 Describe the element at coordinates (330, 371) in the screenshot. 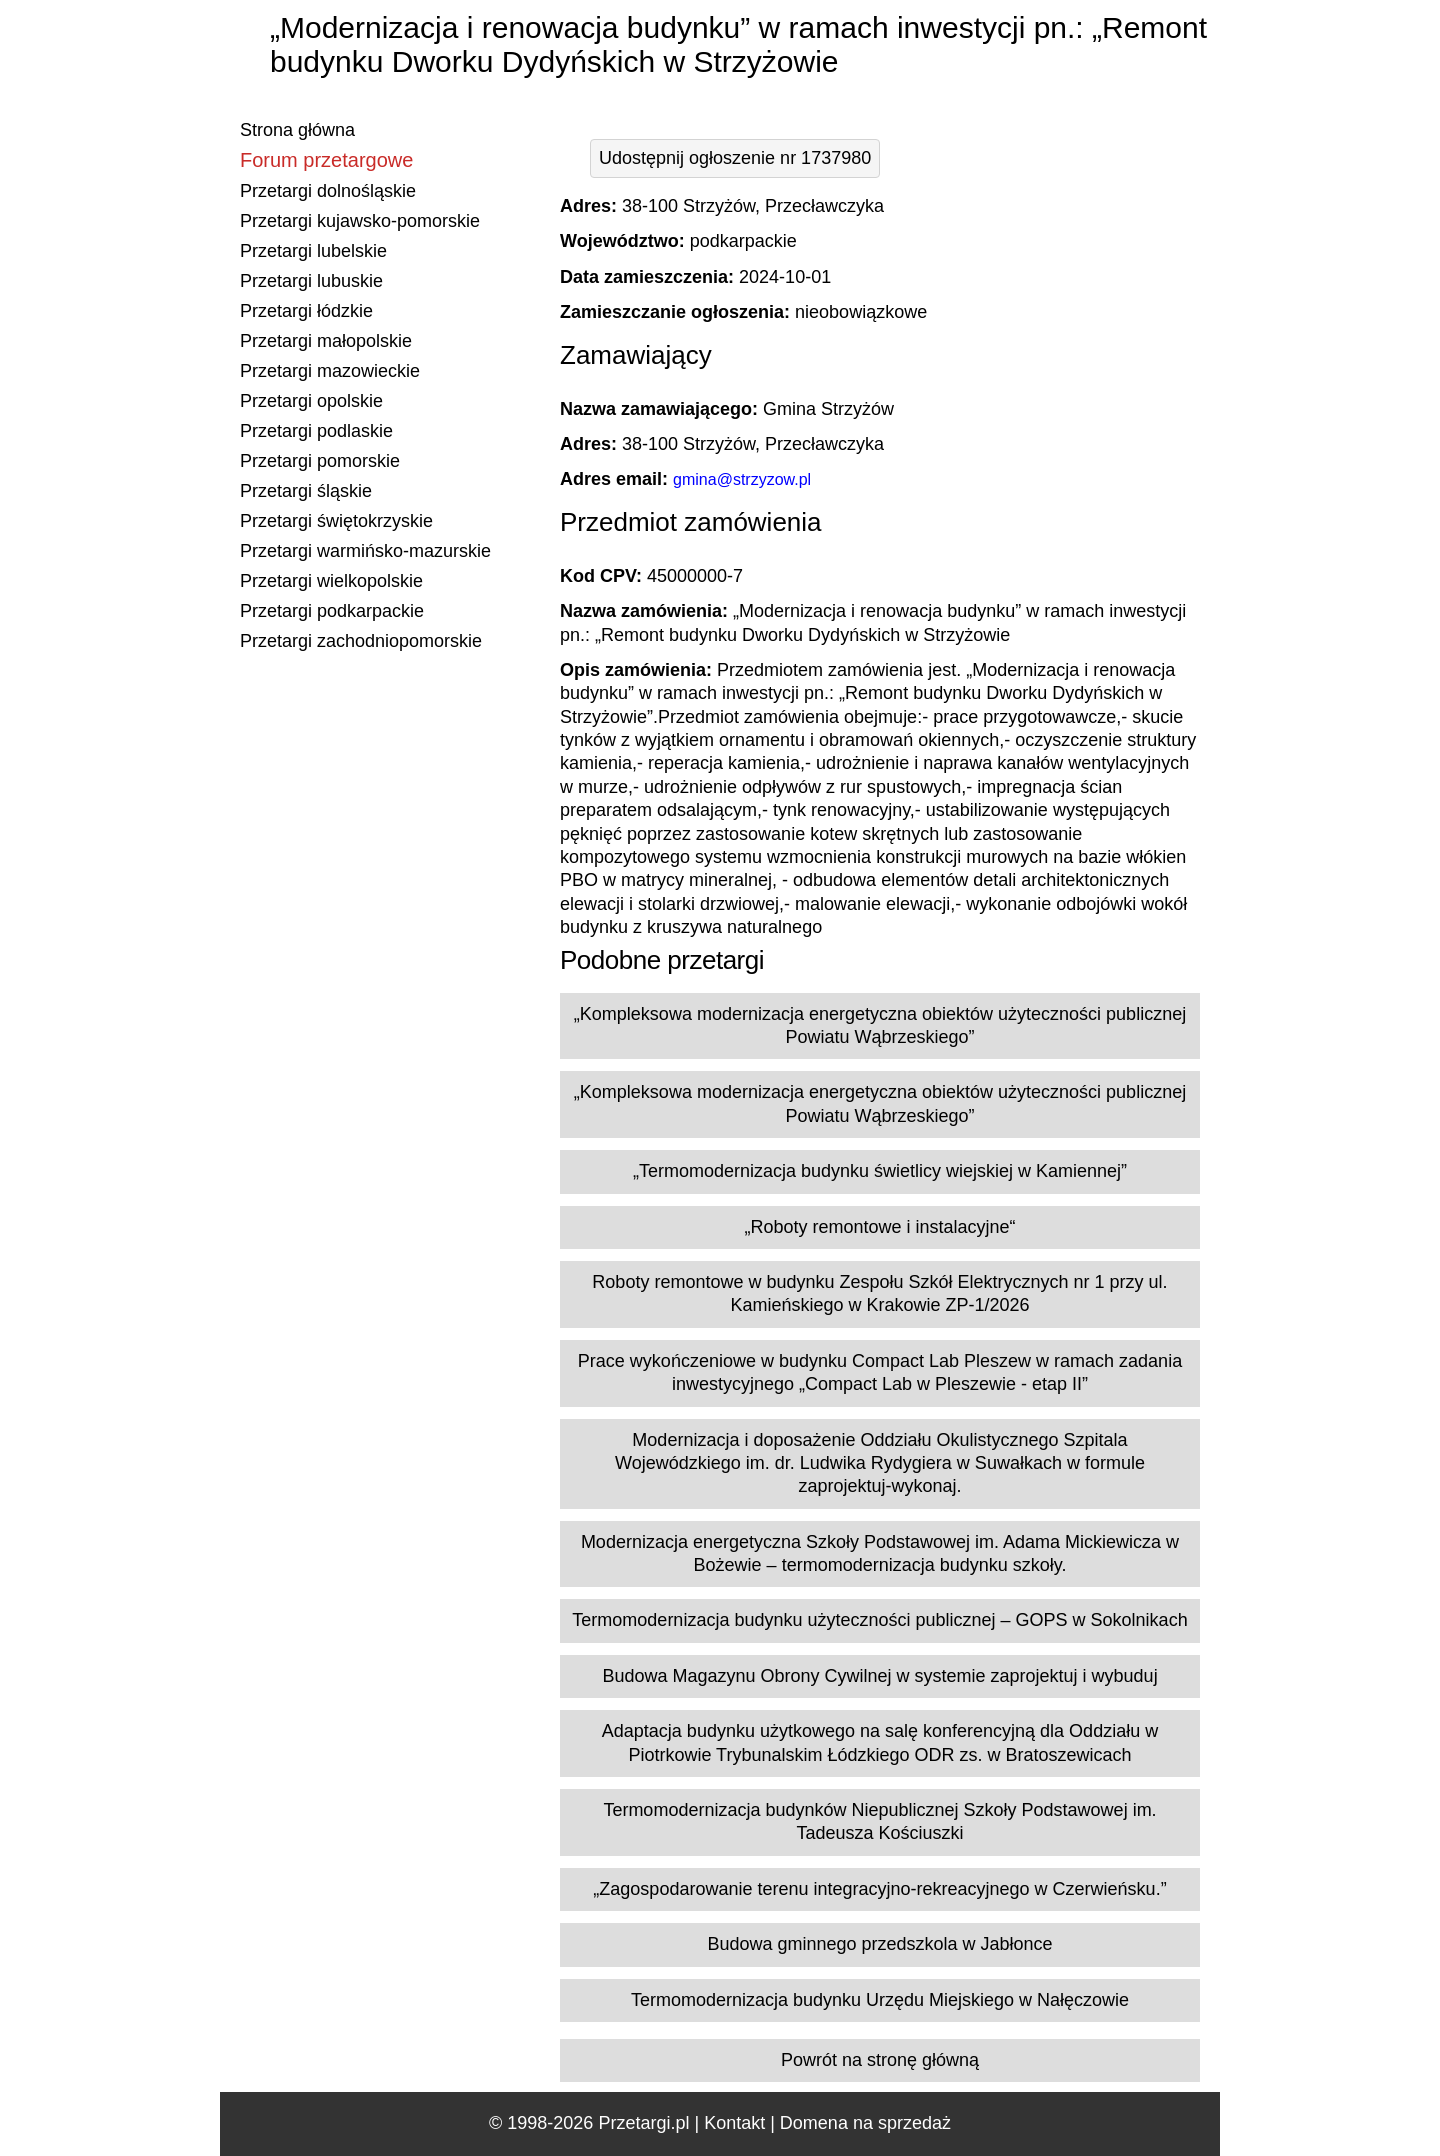

I see `Przetargi mazowieckie` at that location.